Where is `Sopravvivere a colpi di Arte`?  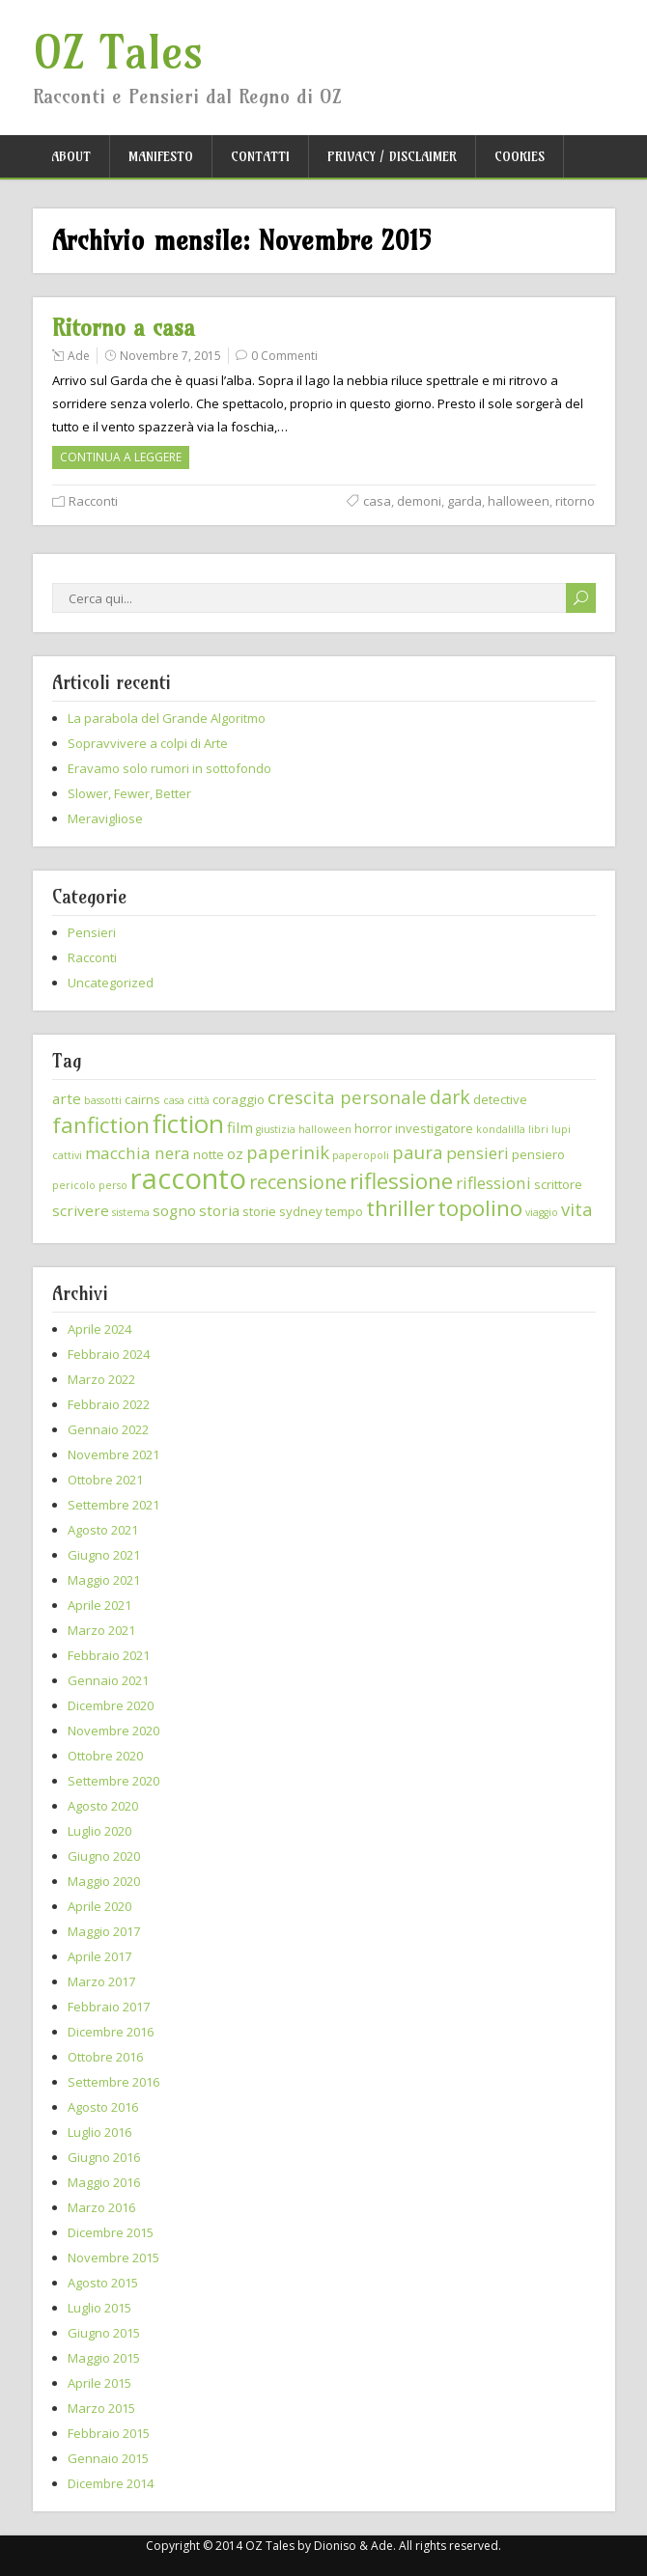 Sopravvivere a colpi di Arte is located at coordinates (148, 743).